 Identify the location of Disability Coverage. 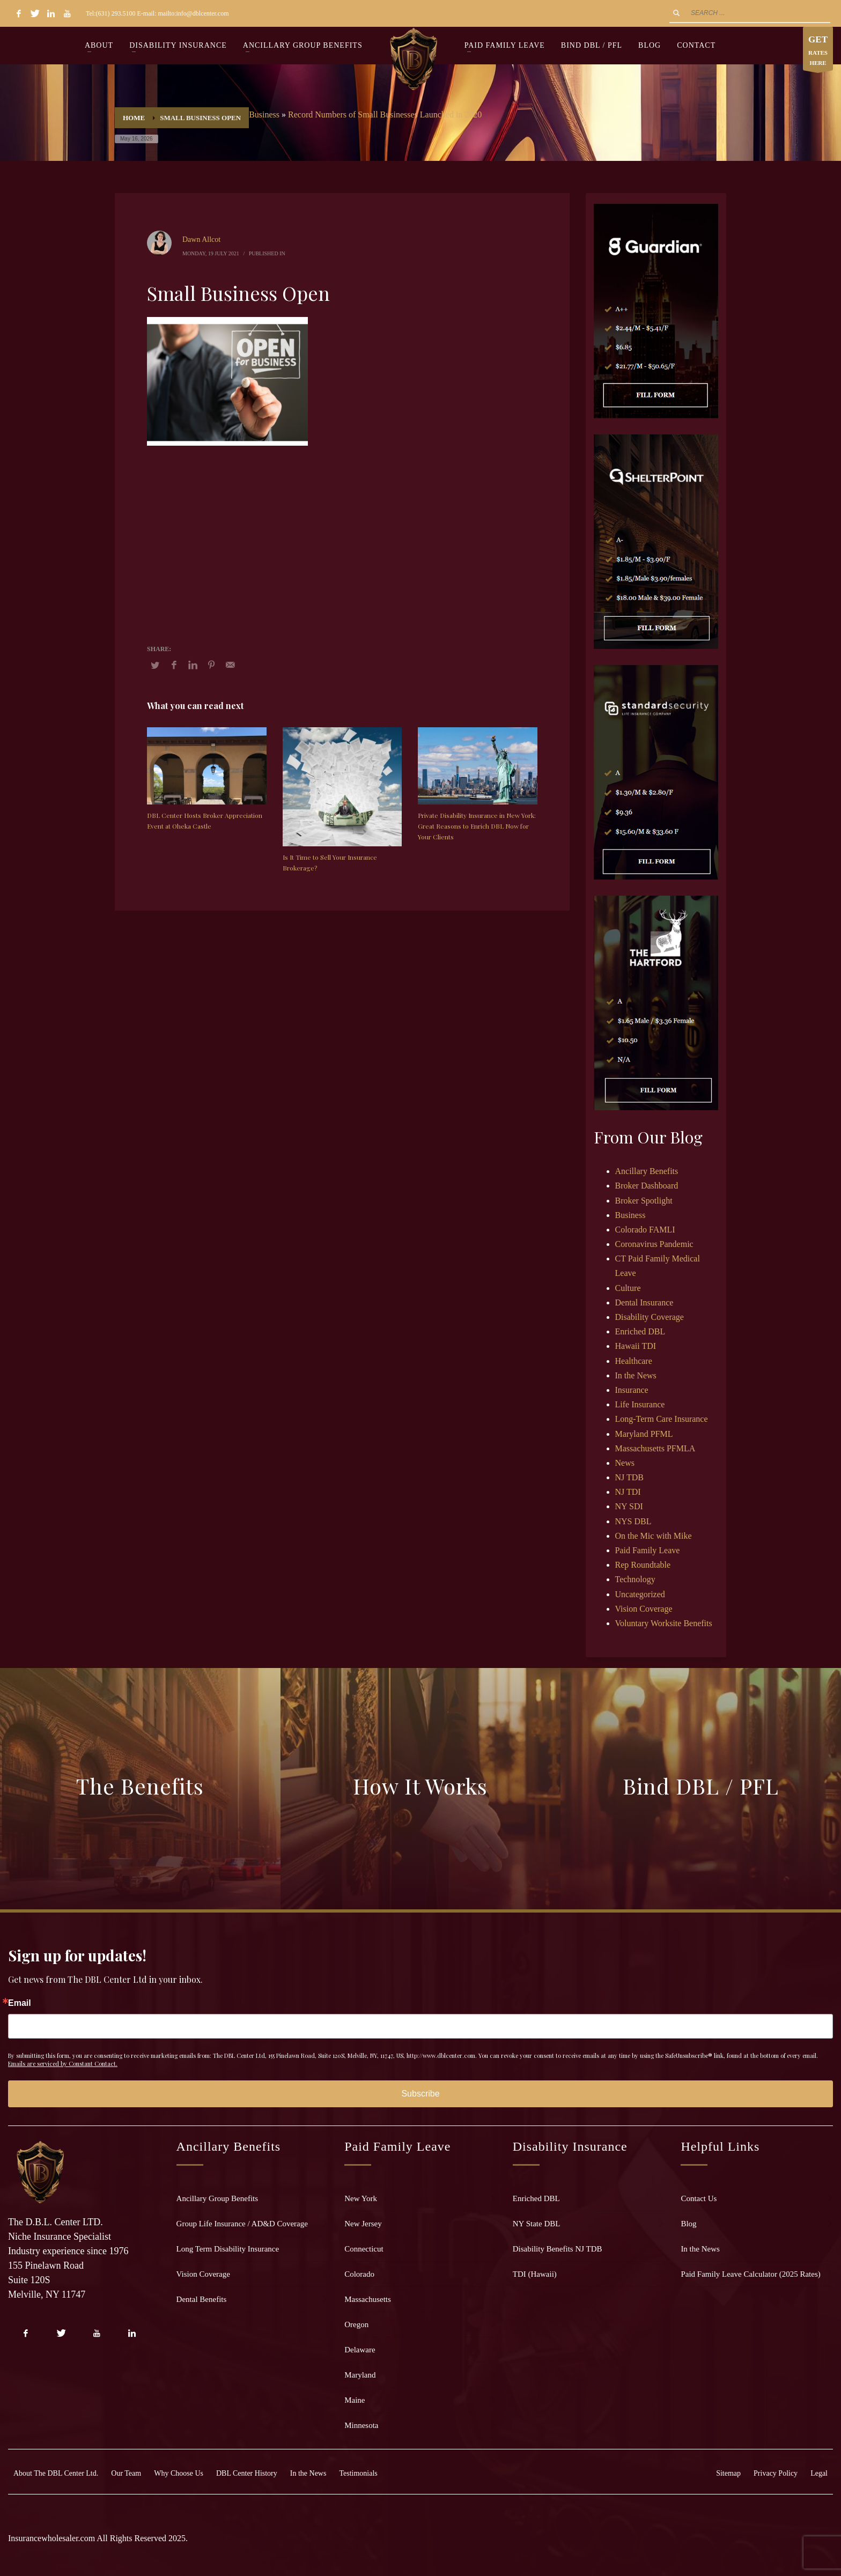
(649, 1317).